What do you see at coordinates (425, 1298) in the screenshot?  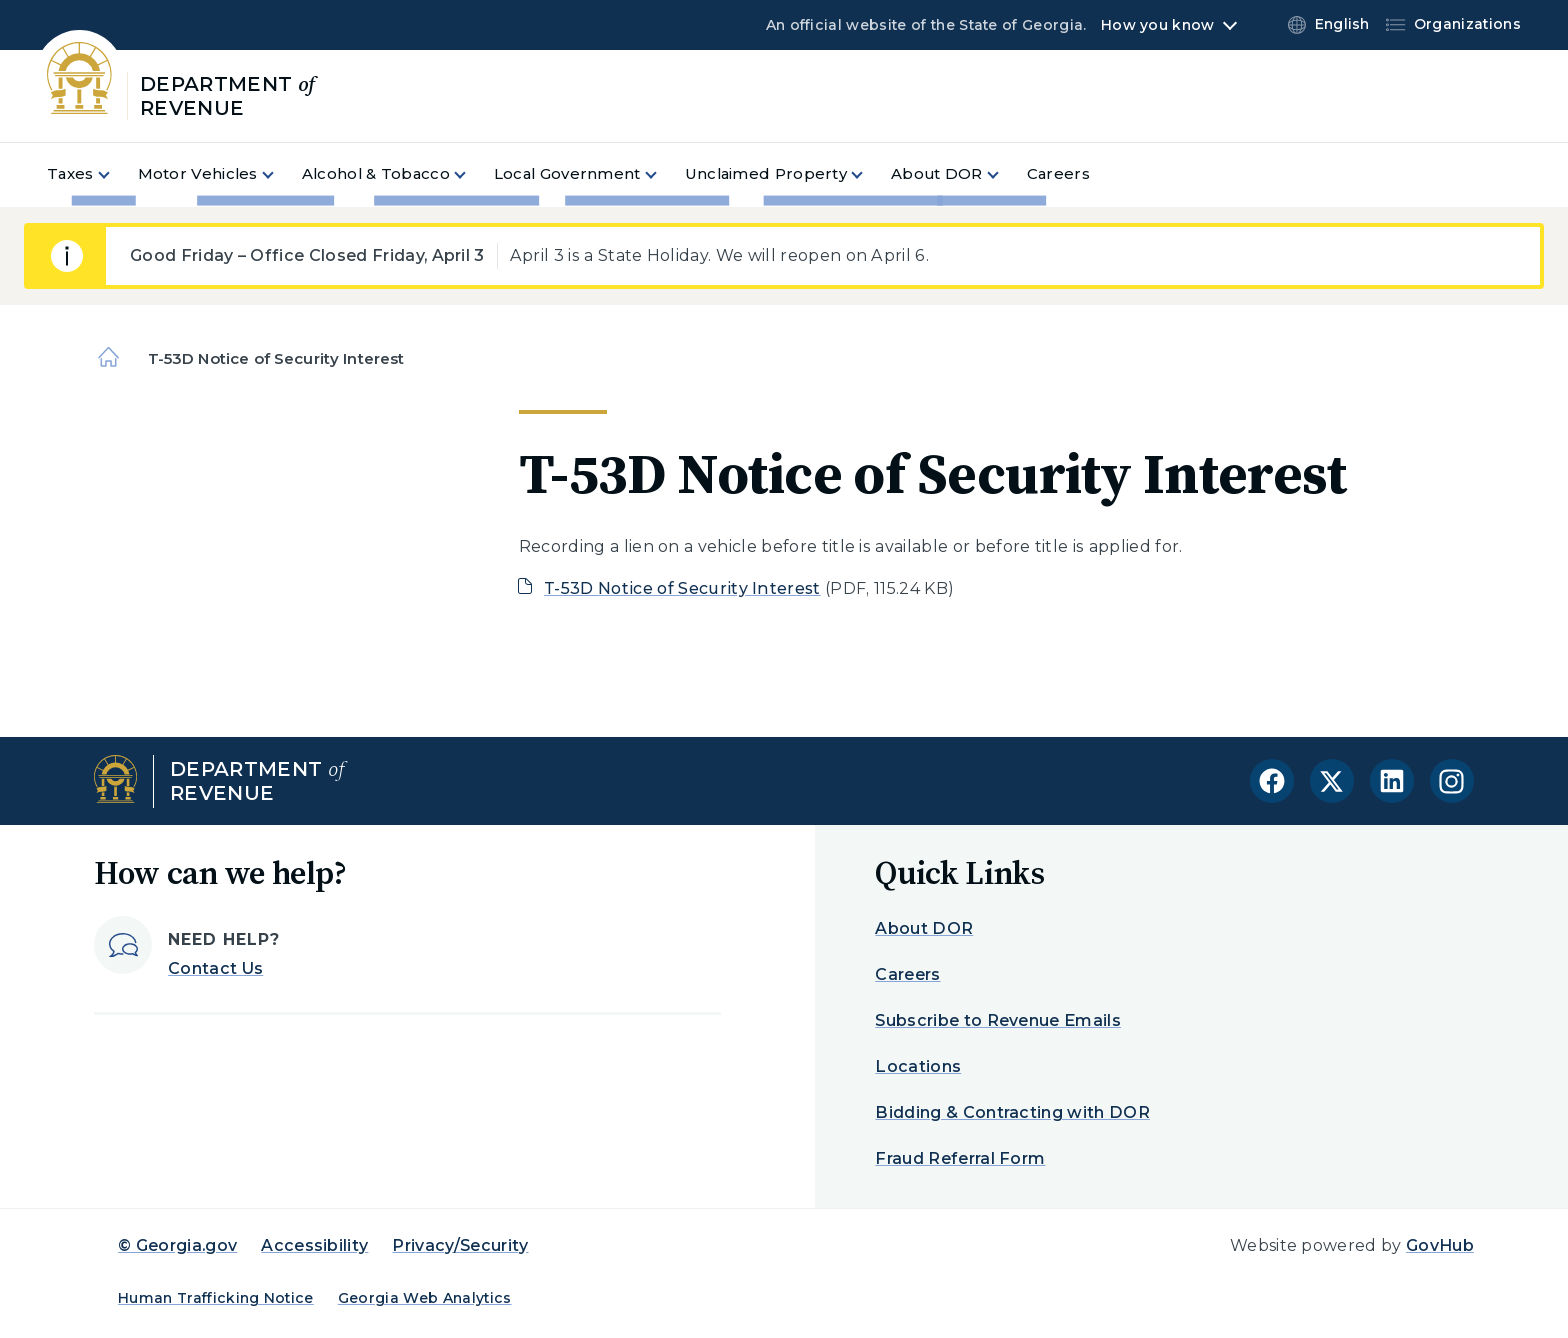 I see `Georgia Web Analytics` at bounding box center [425, 1298].